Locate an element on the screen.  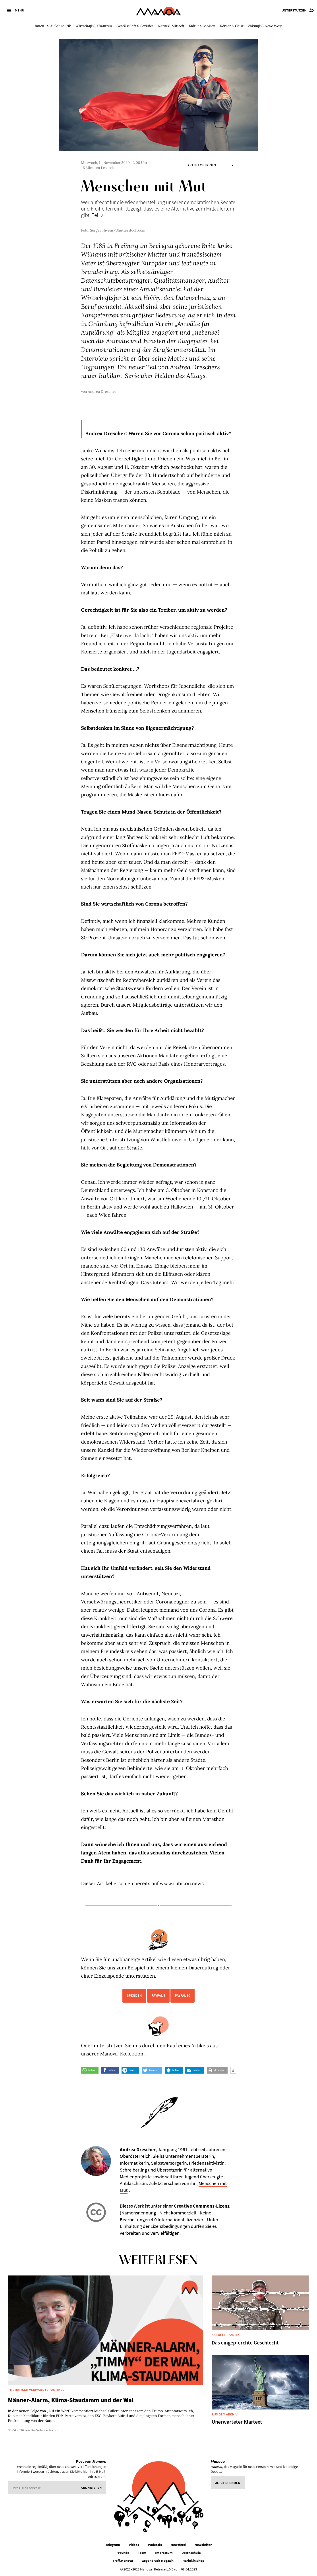
Manova-Kollektion is located at coordinates (122, 2054).